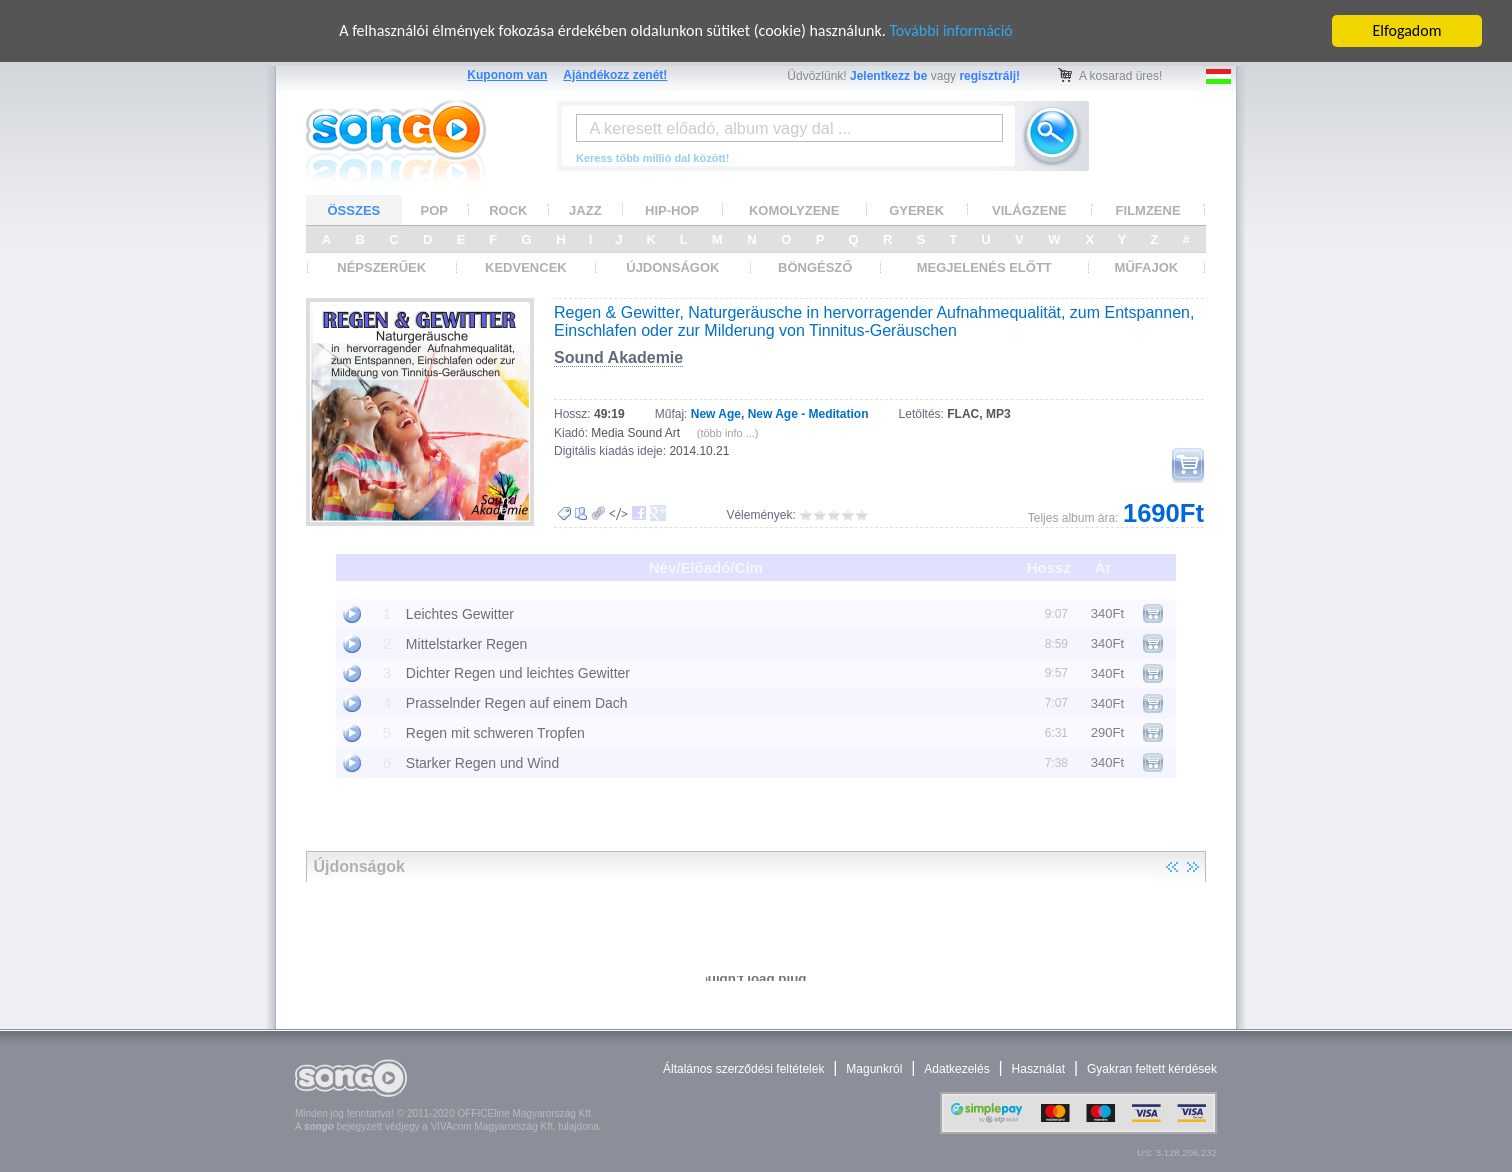 This screenshot has height=1172, width=1512. I want to click on VILÁGZENE, so click(1029, 210).